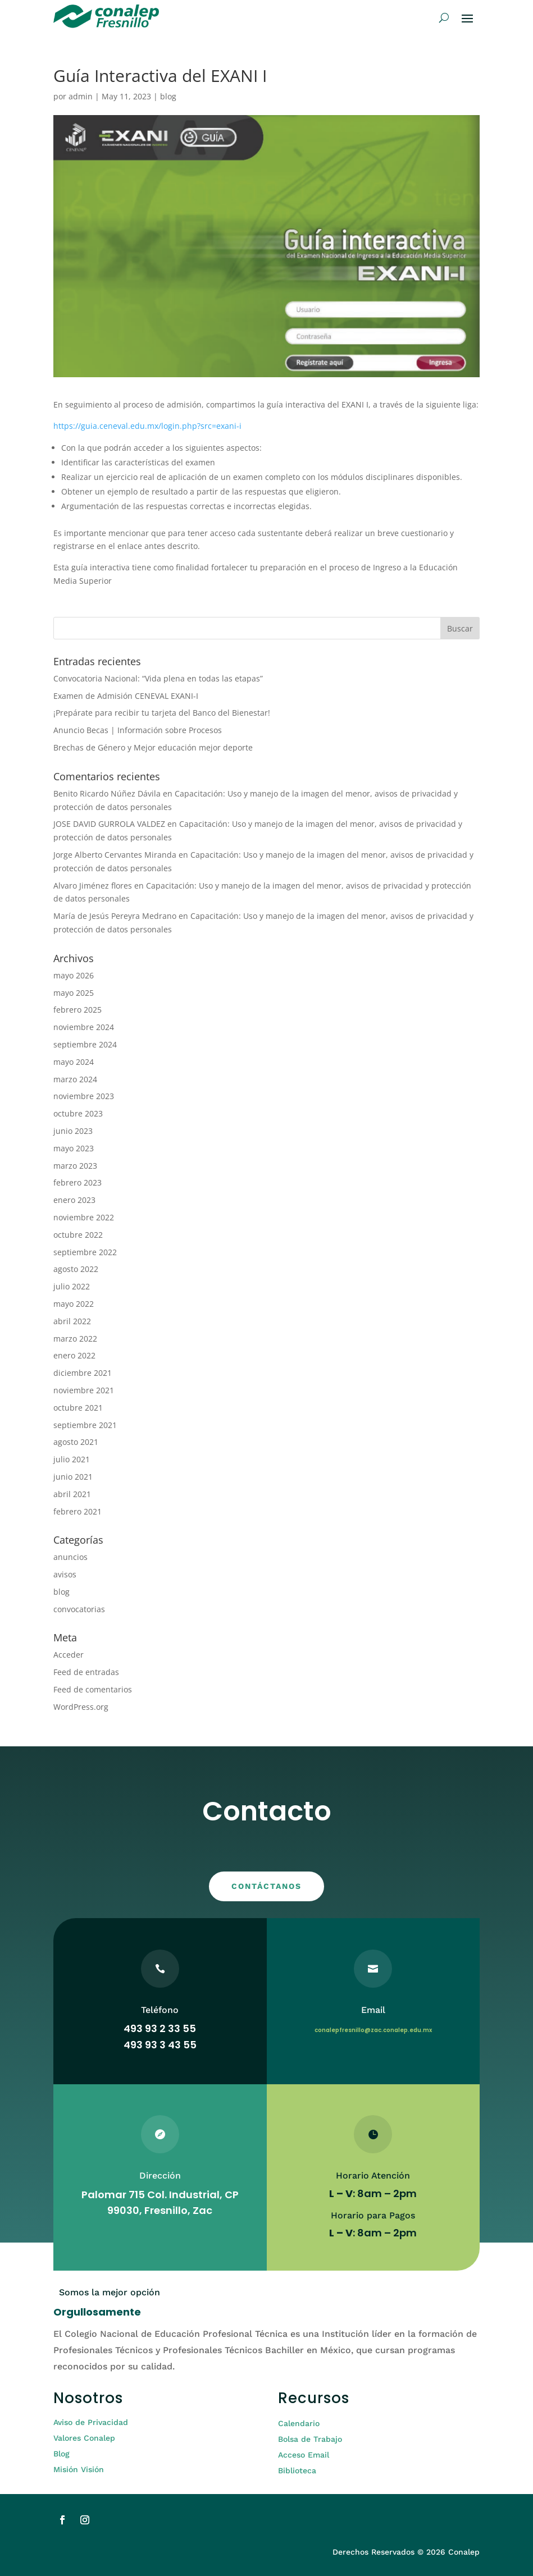  I want to click on septiembre 2022, so click(85, 1252).